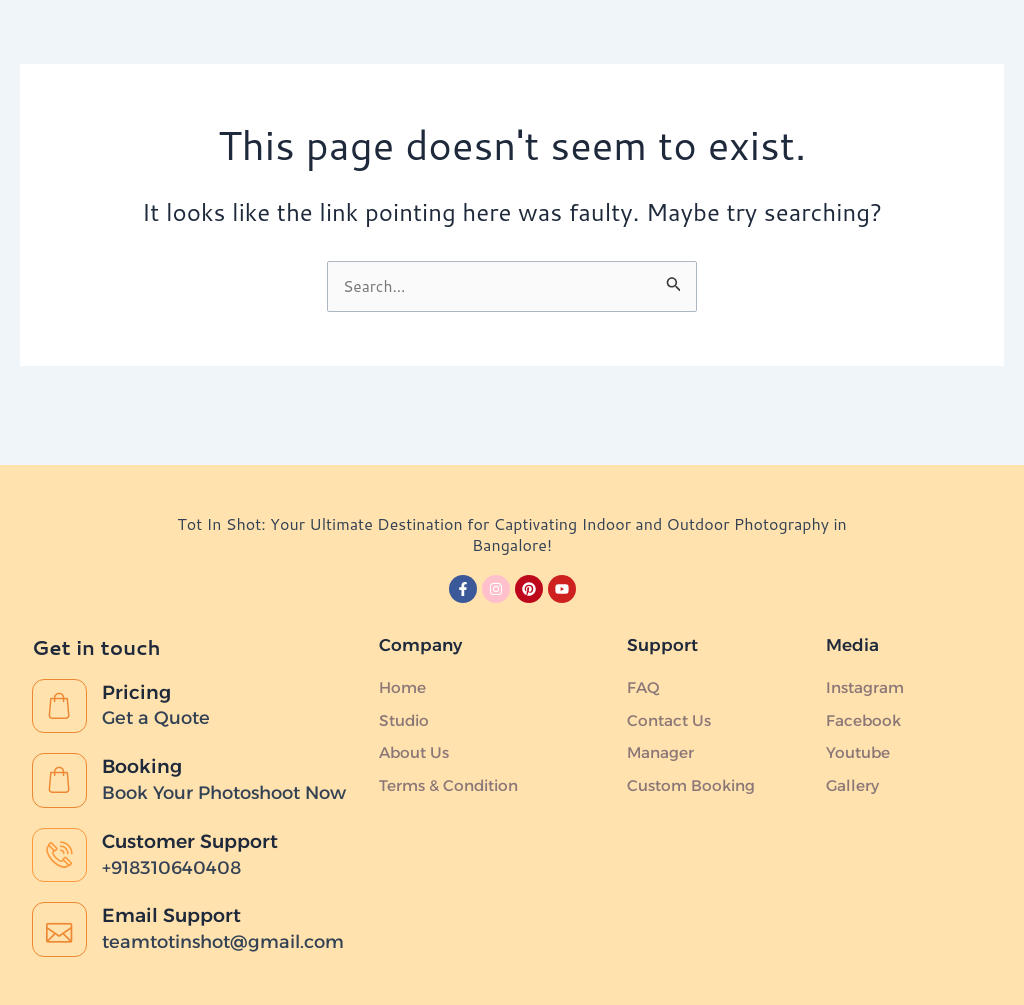  Describe the element at coordinates (198, 834) in the screenshot. I see `Customer Support` at that location.